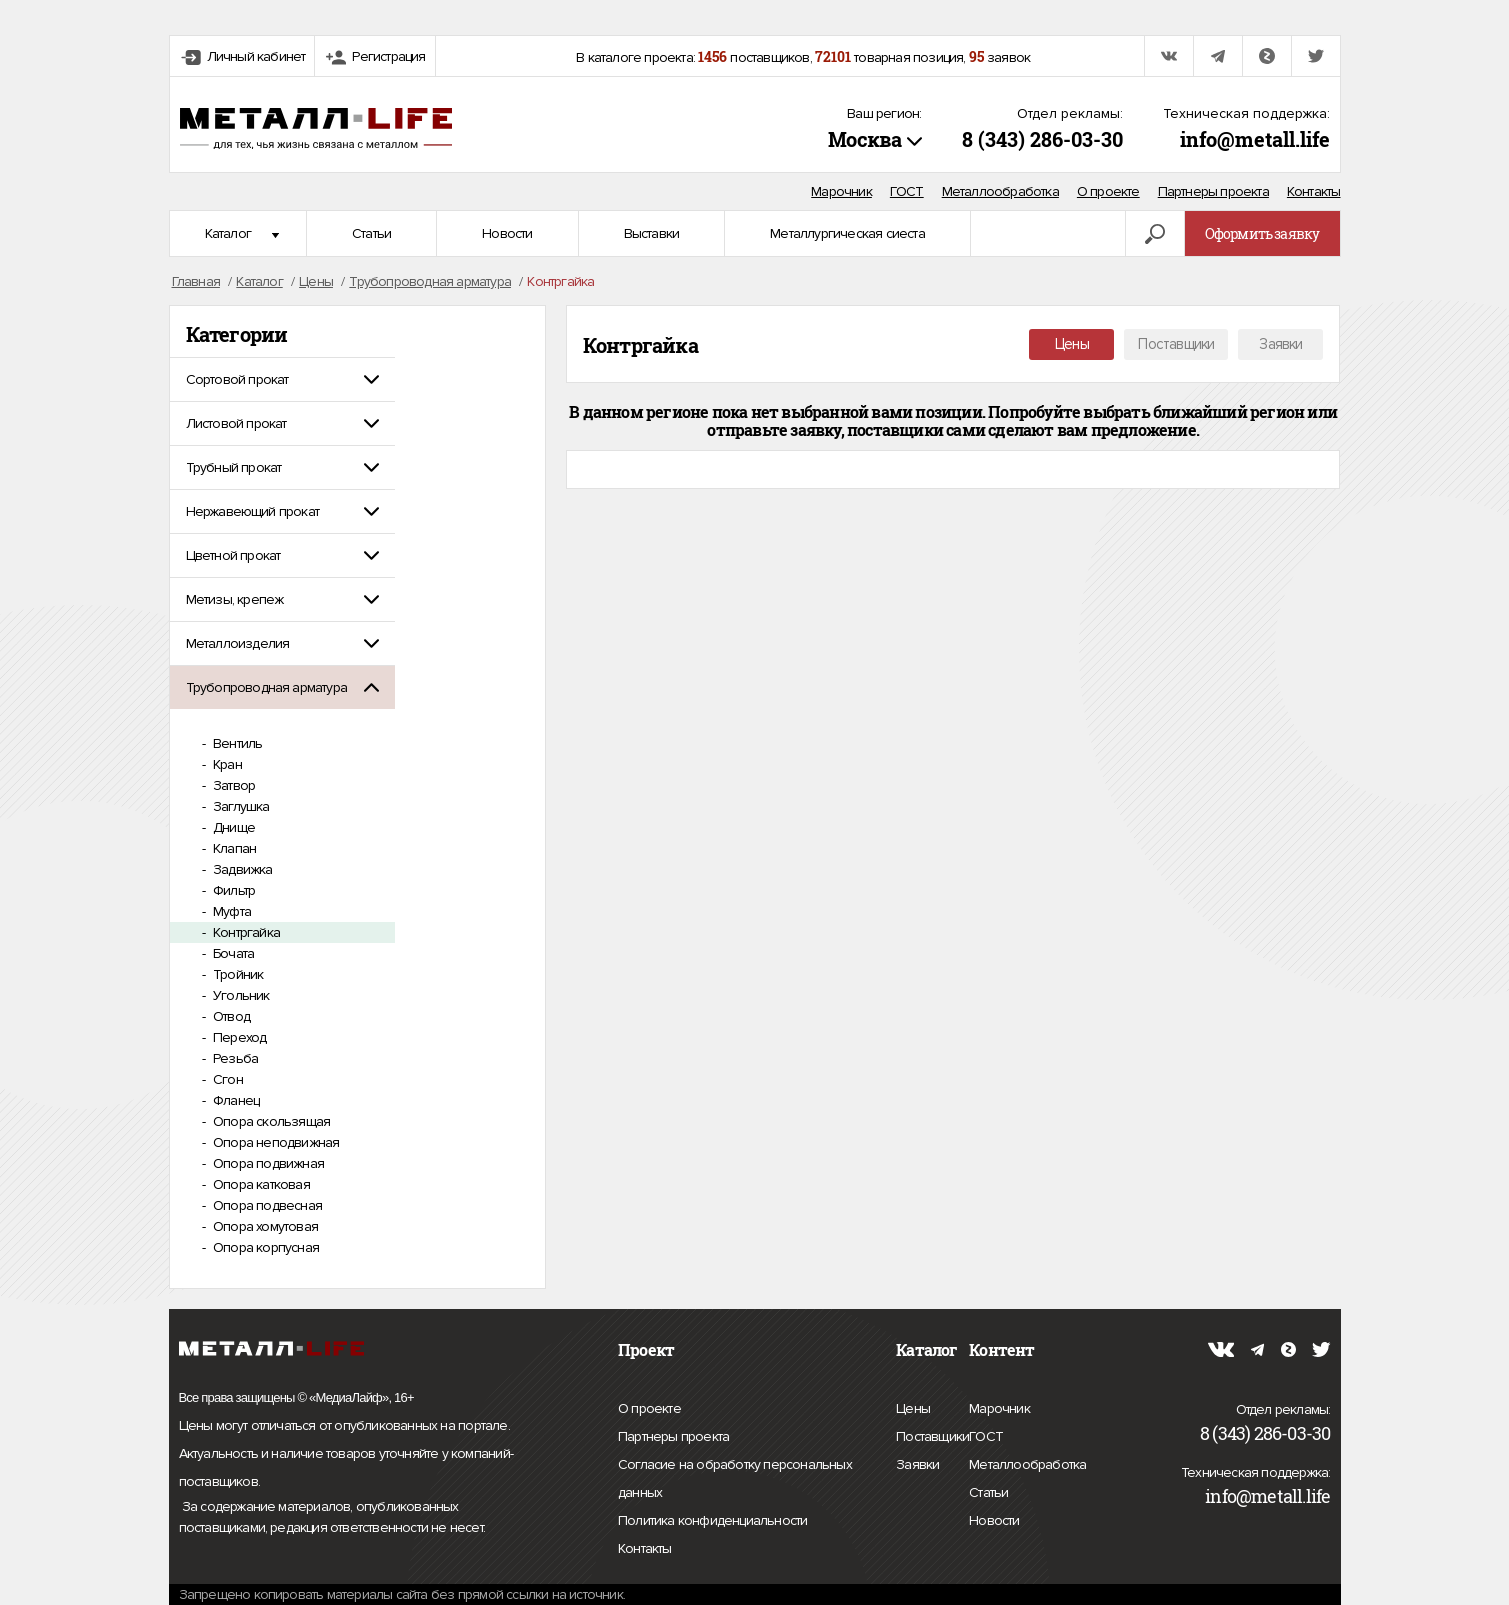 The image size is (1509, 1605). Describe the element at coordinates (1042, 139) in the screenshot. I see `8 (343) 286-03-30` at that location.